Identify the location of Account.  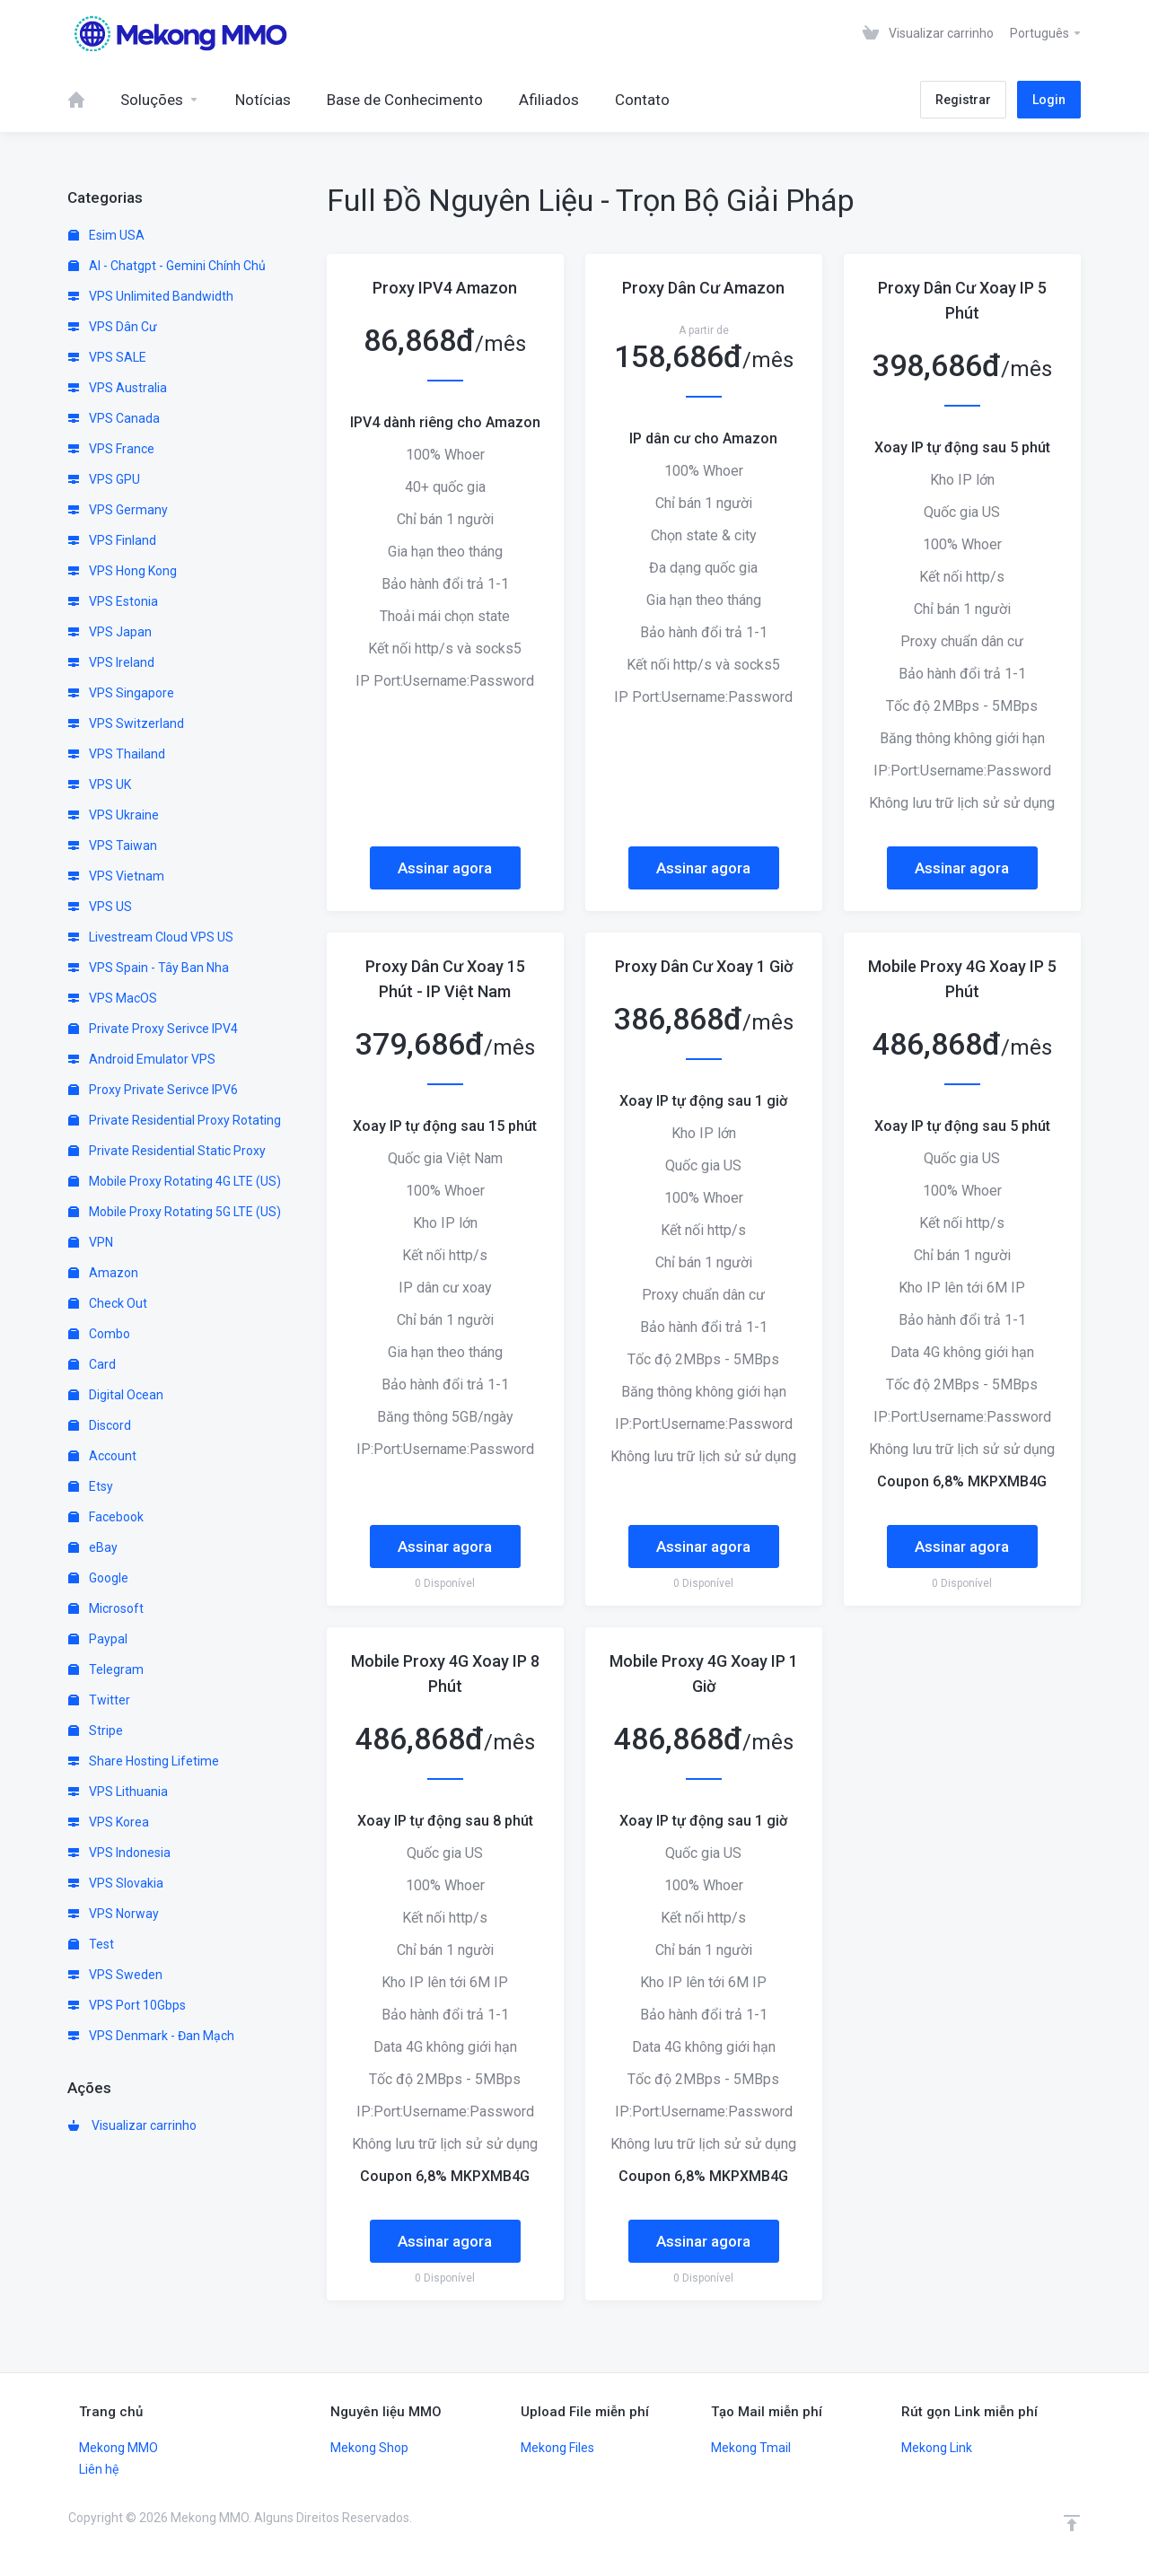
(102, 1456).